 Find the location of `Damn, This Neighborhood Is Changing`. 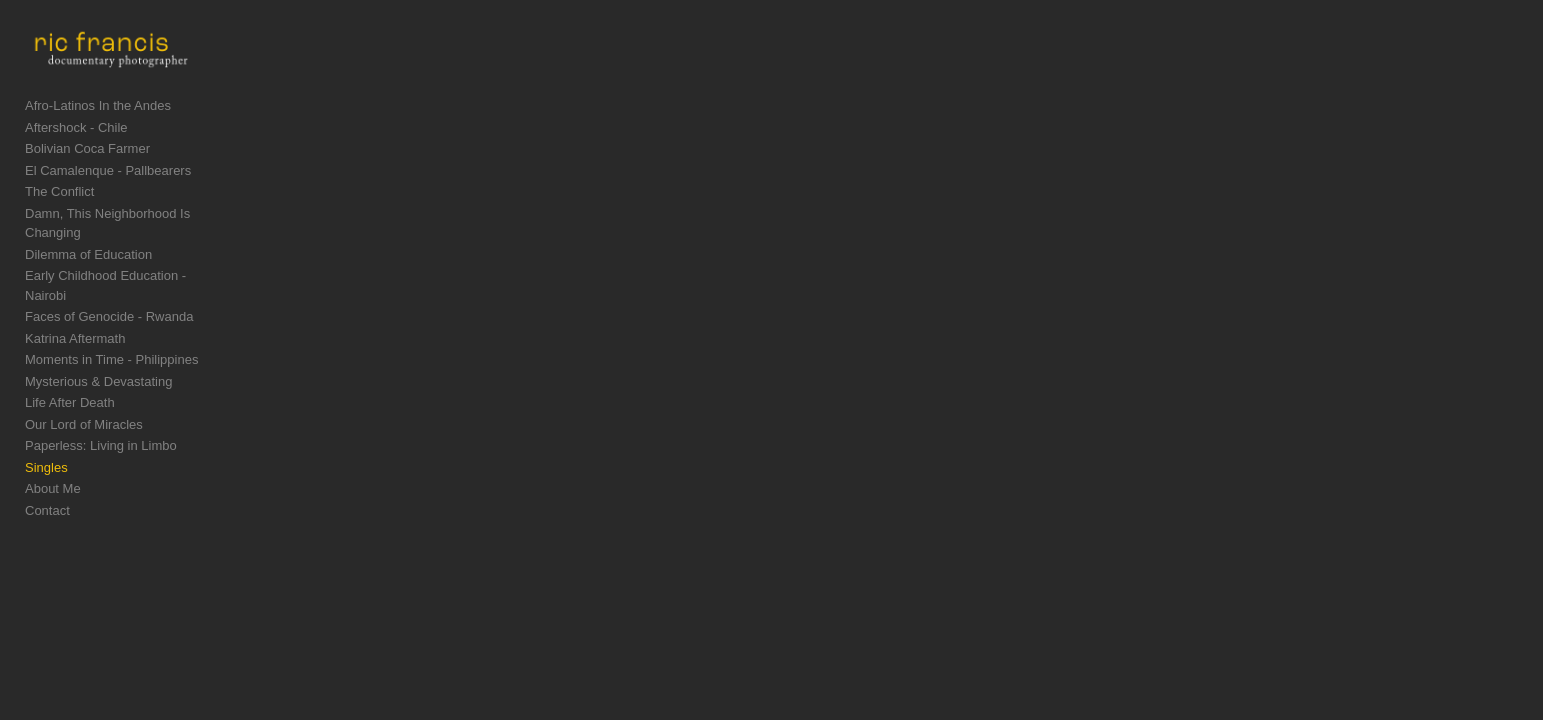

Damn, This Neighborhood Is Changing is located at coordinates (137, 247).